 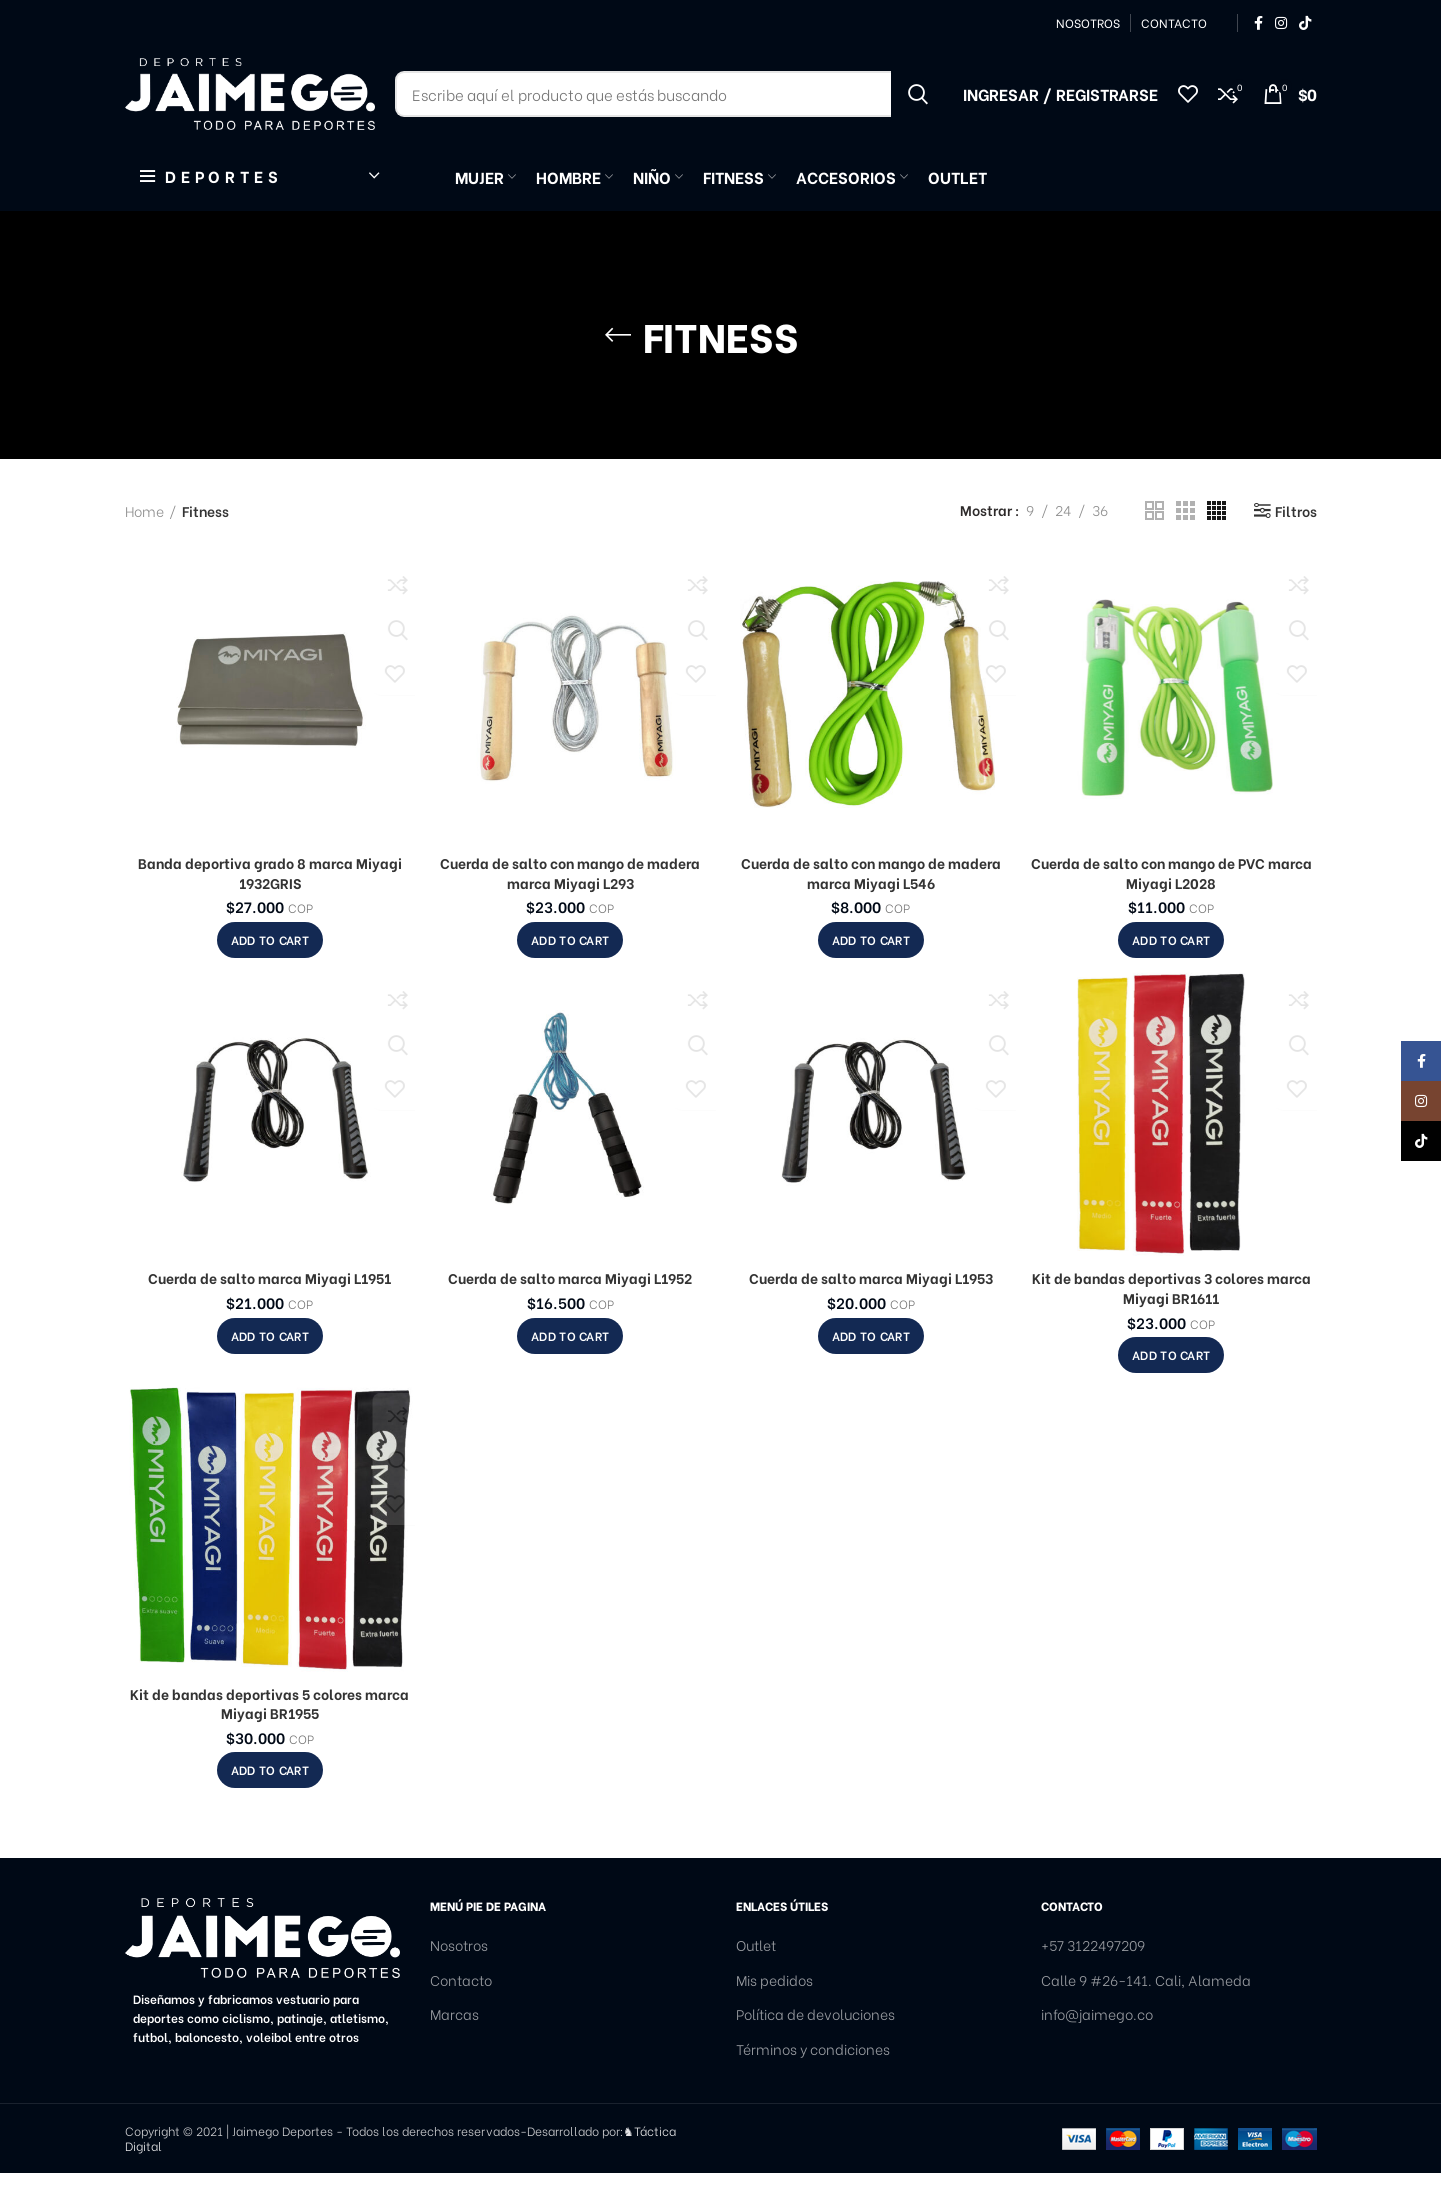 What do you see at coordinates (270, 1364) in the screenshot?
I see `[Add to cart: “Cuerda de salto marca Miyagi L1951”]` at bounding box center [270, 1364].